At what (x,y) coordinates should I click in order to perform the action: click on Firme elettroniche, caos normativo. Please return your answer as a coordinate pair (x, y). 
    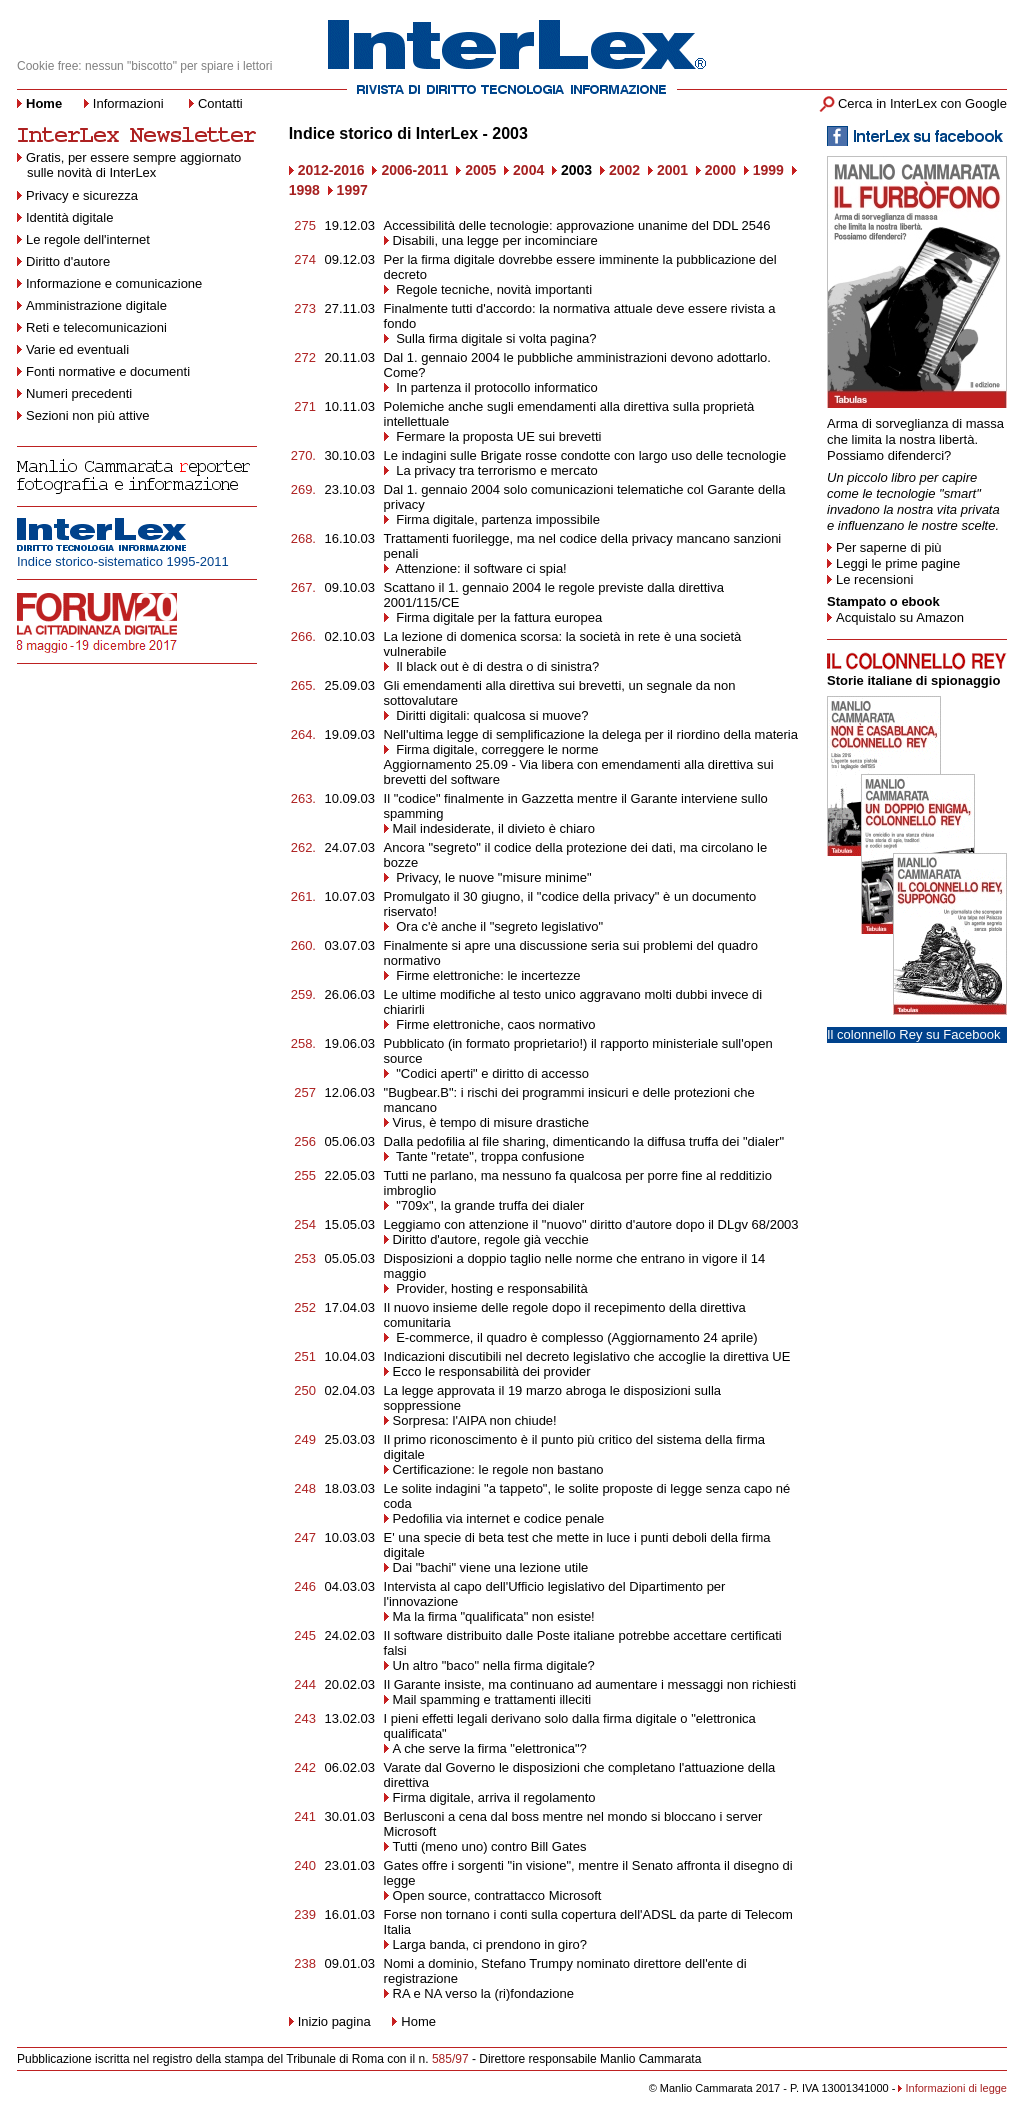
    Looking at the image, I should click on (494, 1024).